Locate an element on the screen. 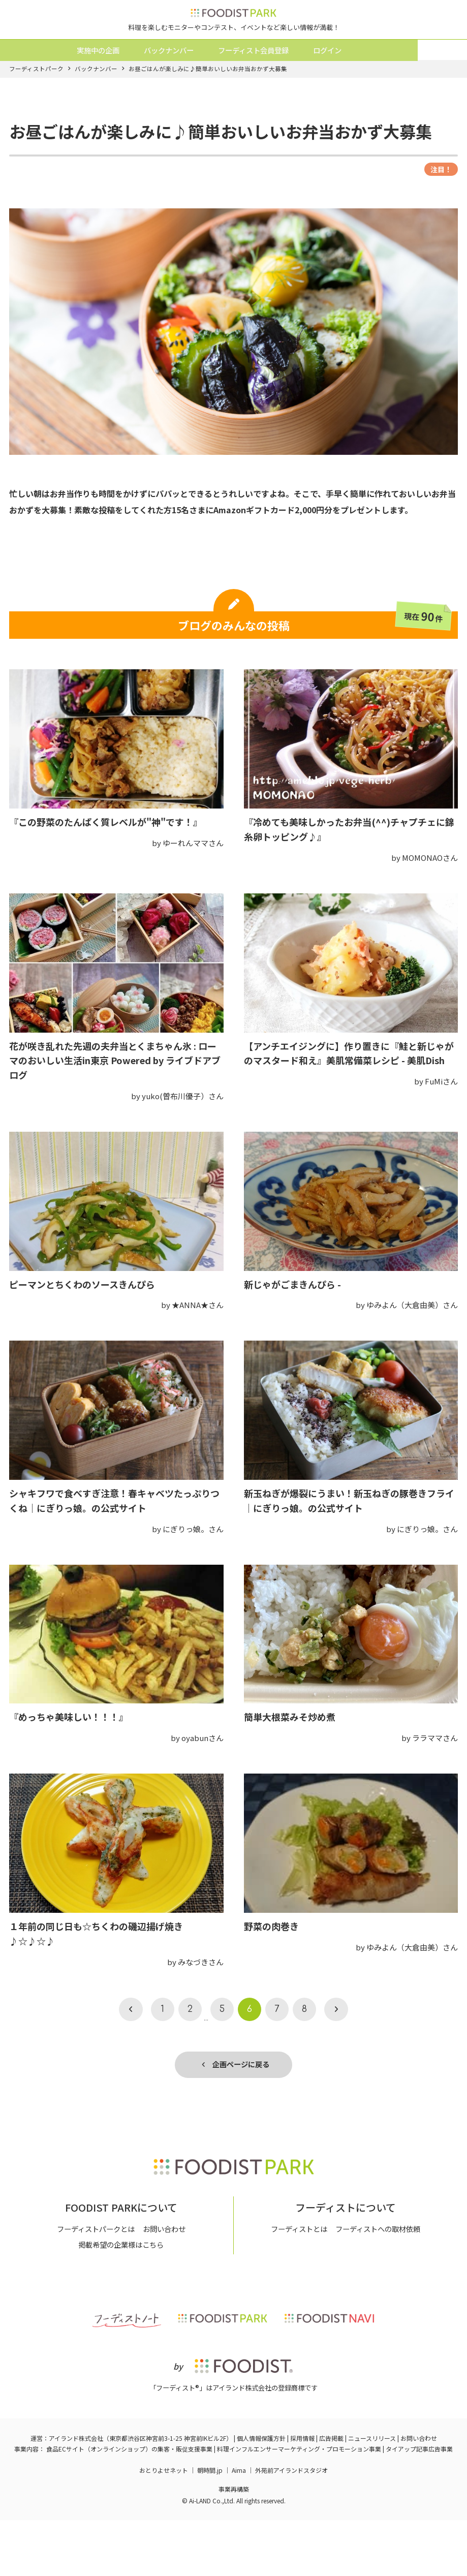  お昼ごはんが楽しみに♪簡単おいしいお弁当おかず大募集 is located at coordinates (208, 102).